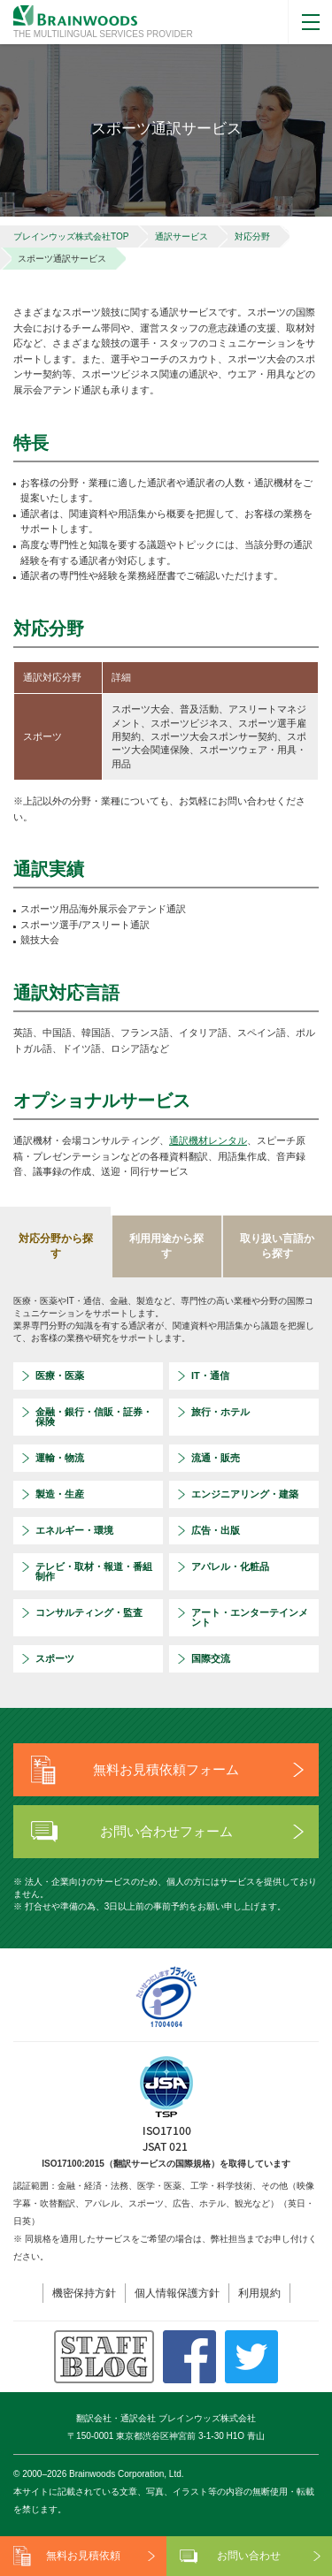 This screenshot has width=332, height=2576. Describe the element at coordinates (215, 1530) in the screenshot. I see `広告・出版` at that location.